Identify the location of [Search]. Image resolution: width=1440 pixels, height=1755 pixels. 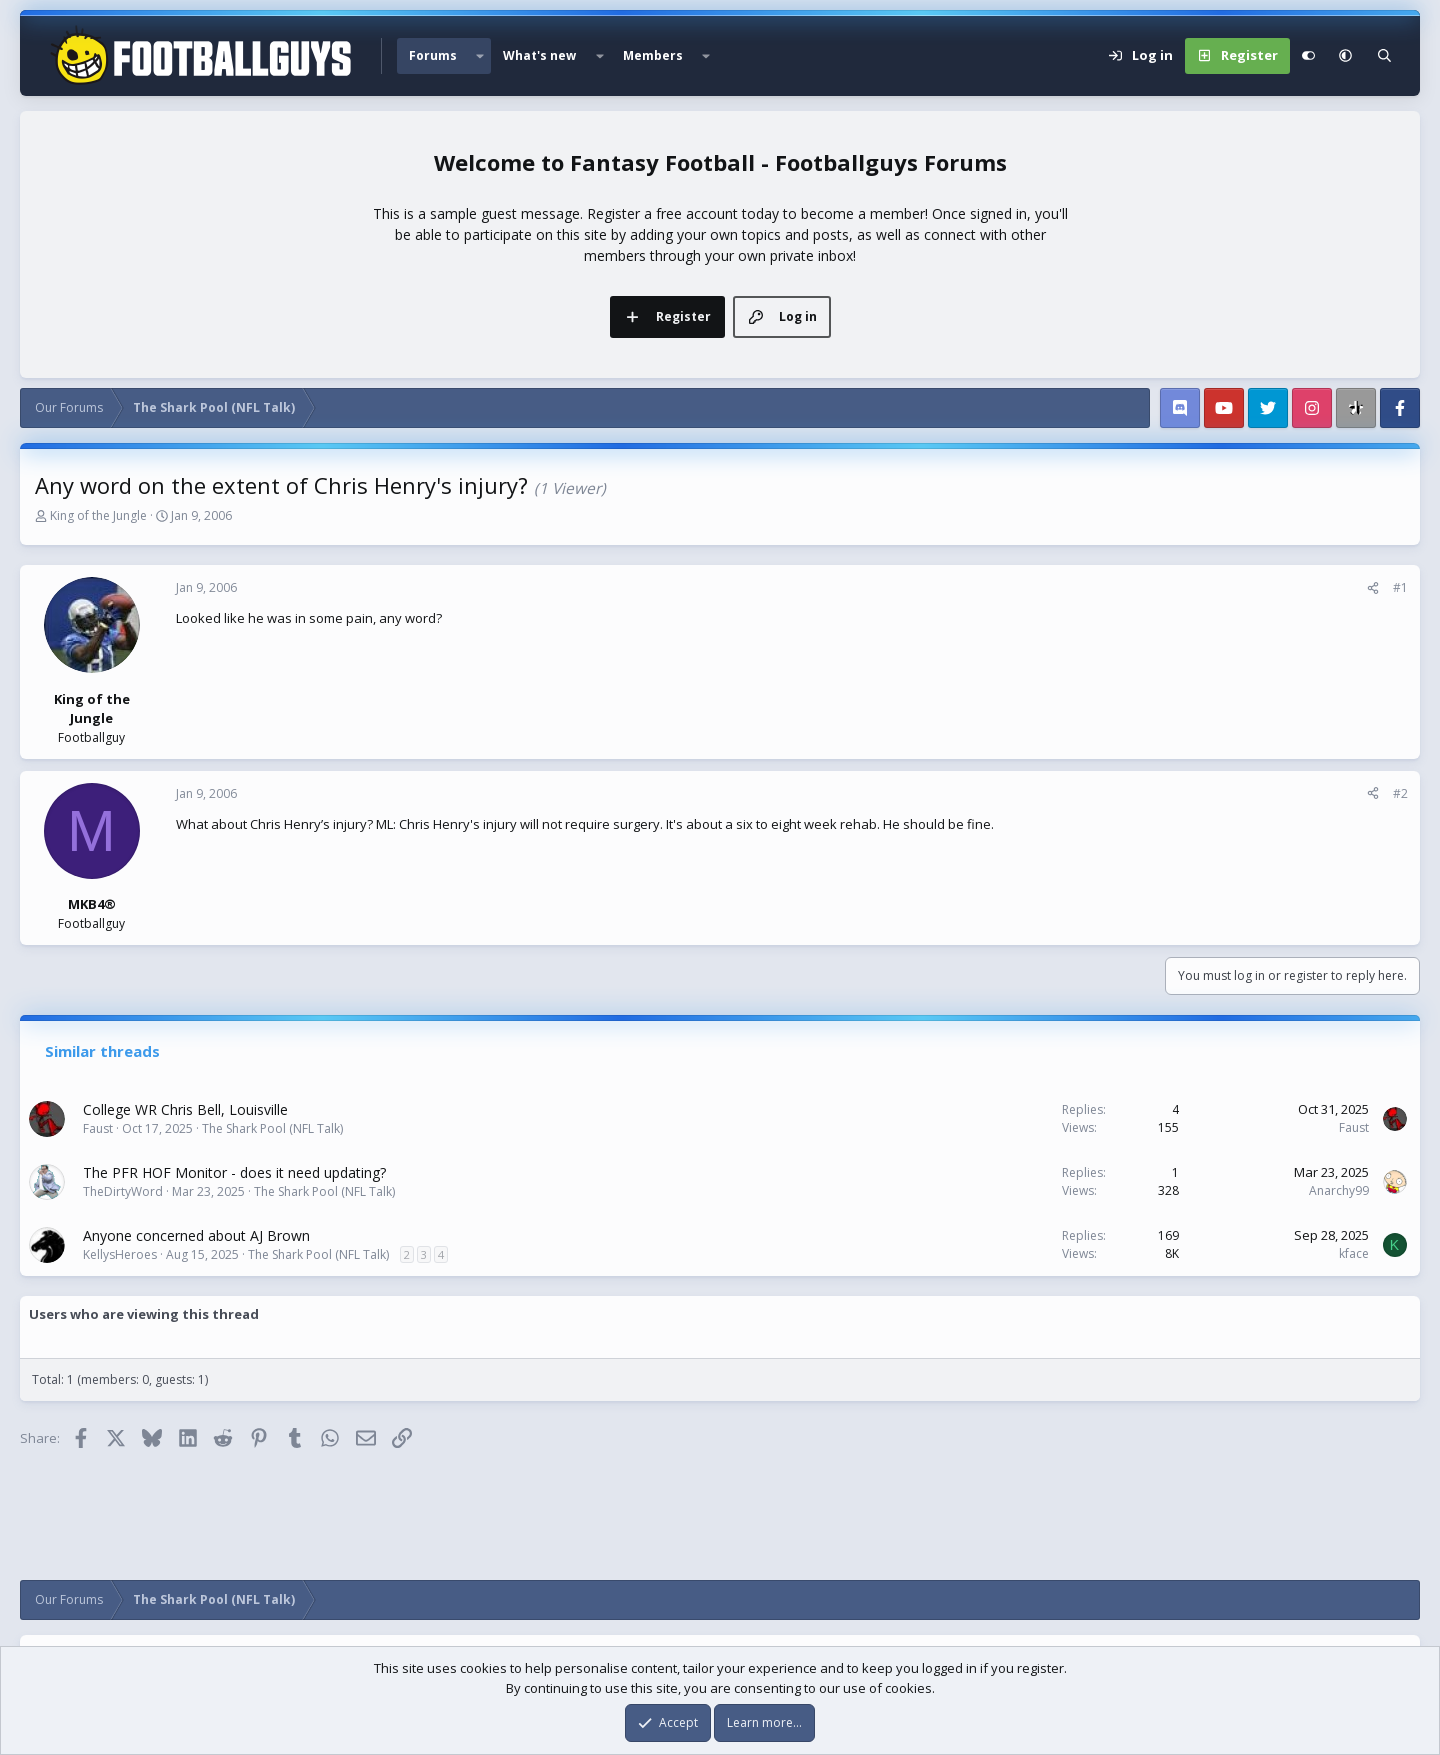
(1384, 56).